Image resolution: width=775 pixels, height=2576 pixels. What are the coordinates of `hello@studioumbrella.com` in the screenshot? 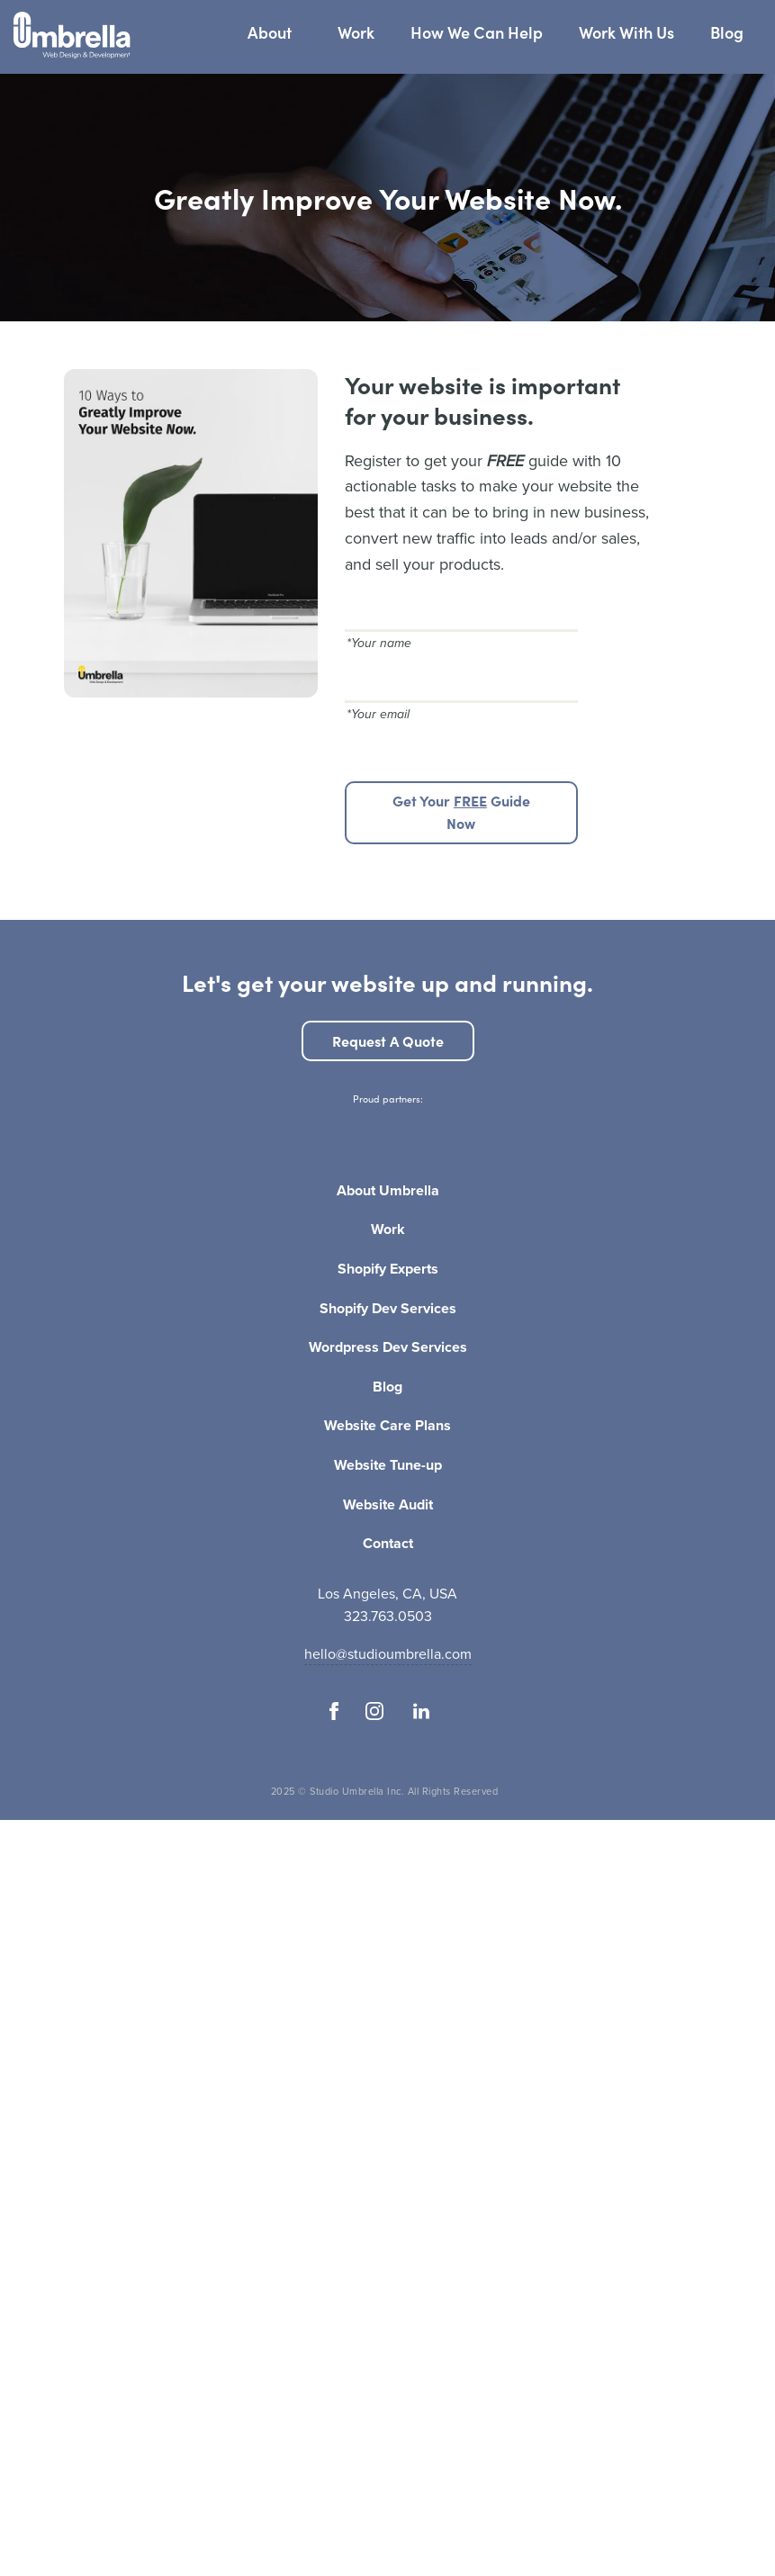 It's located at (388, 1654).